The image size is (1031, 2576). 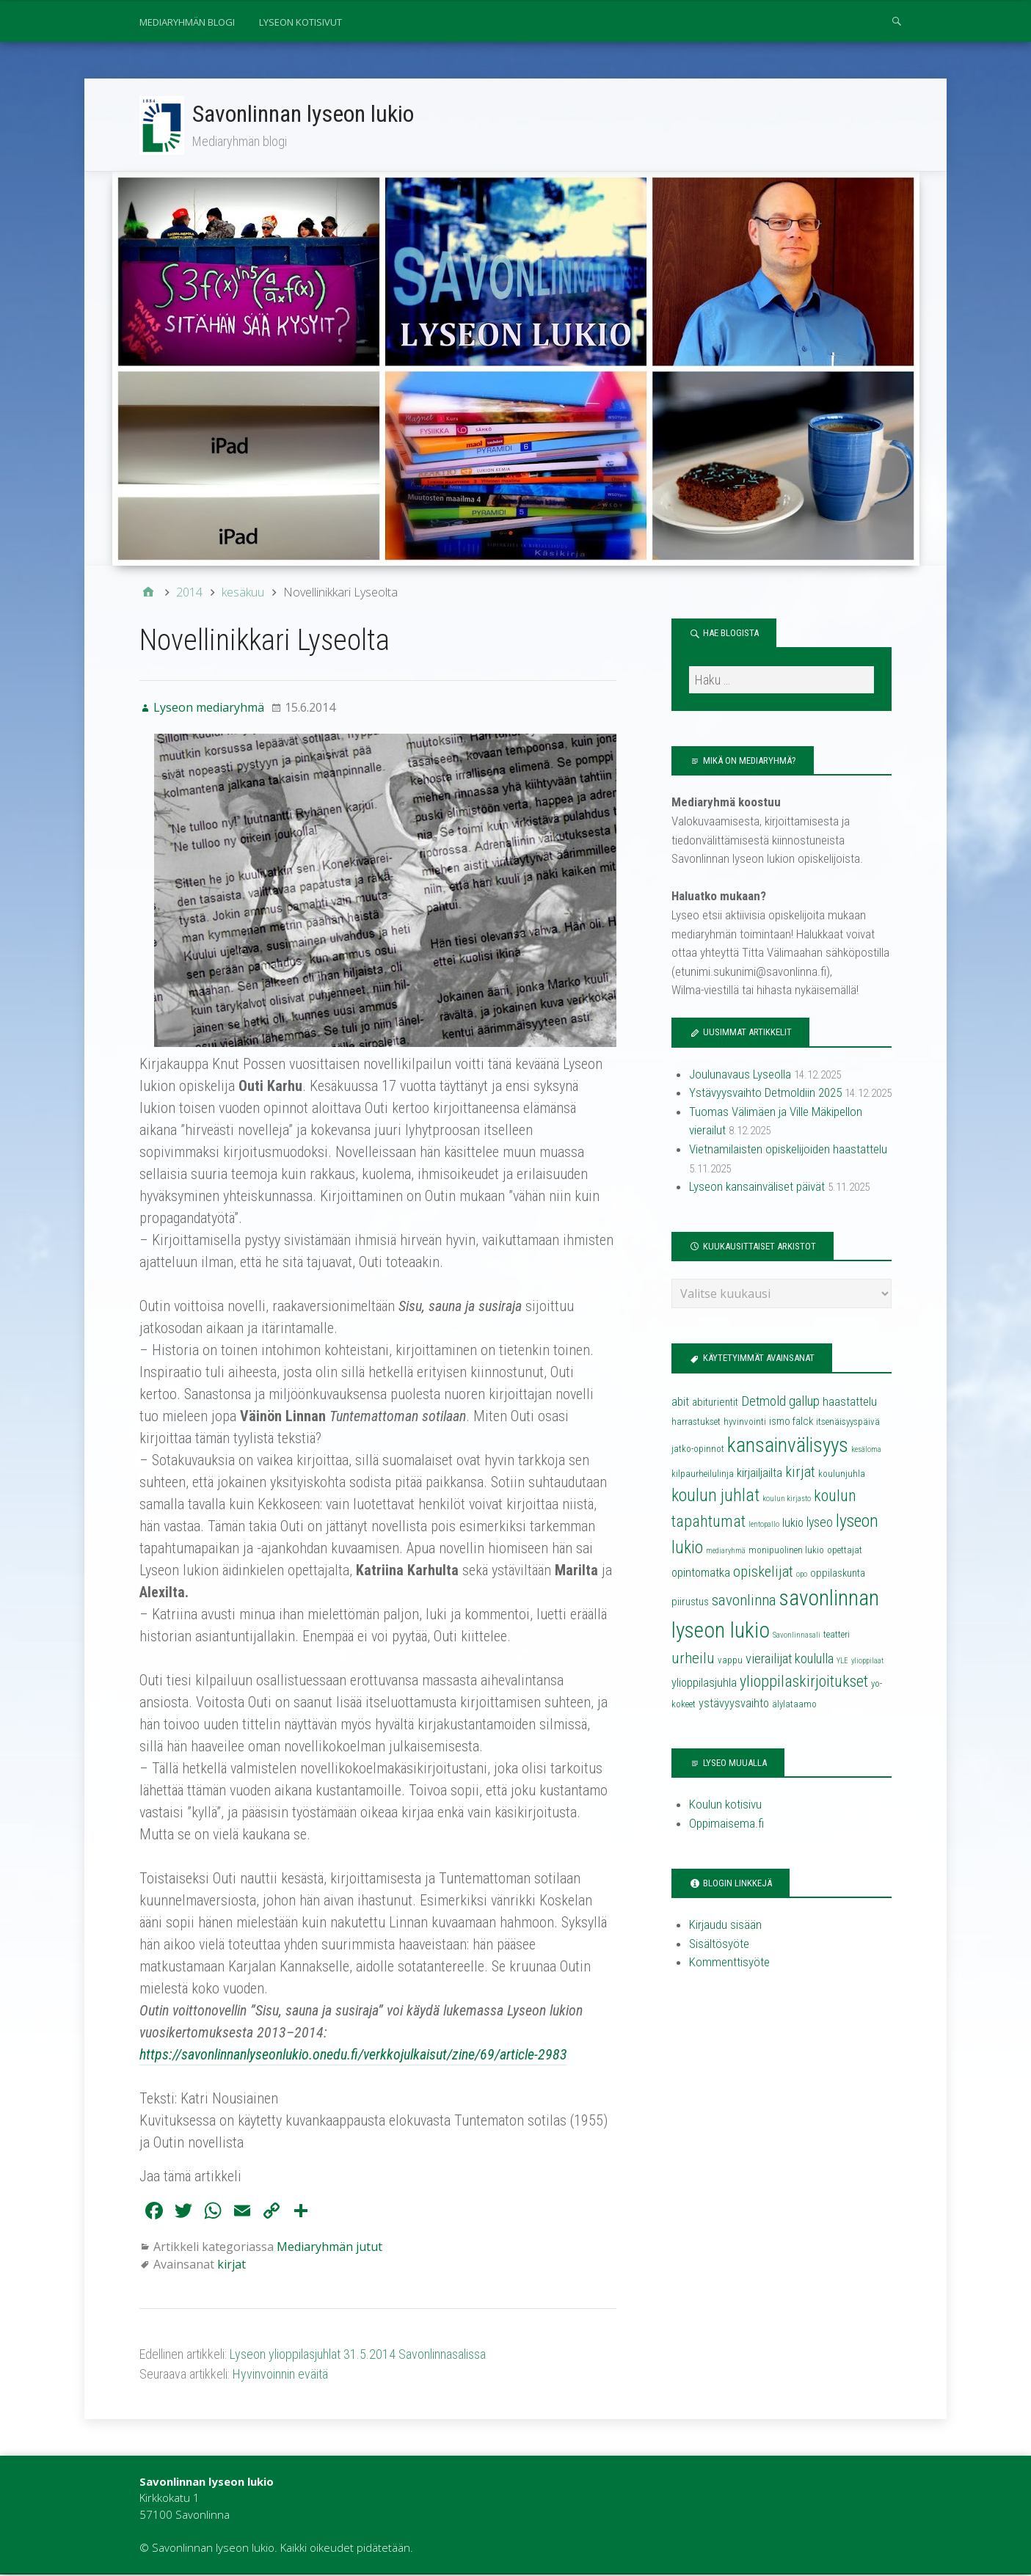 I want to click on koulunjuhla [koulunjuhla (4 kohdetta)], so click(x=841, y=1475).